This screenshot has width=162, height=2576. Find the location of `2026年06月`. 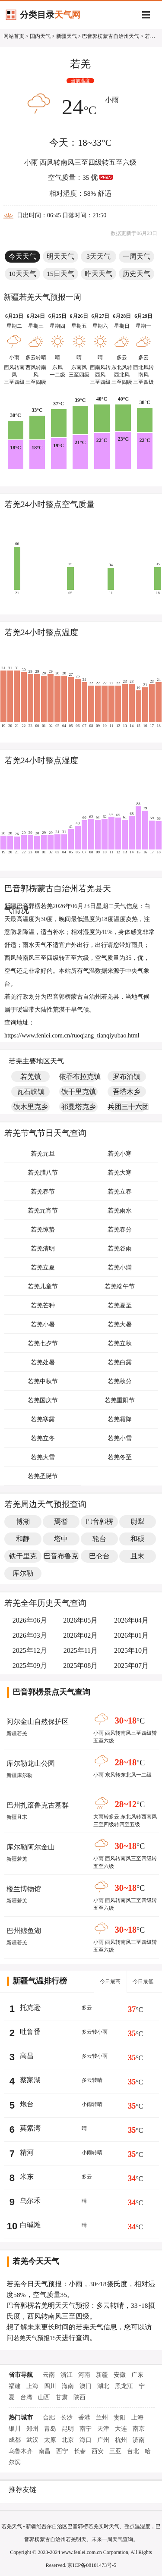

2026年06月 is located at coordinates (30, 1620).